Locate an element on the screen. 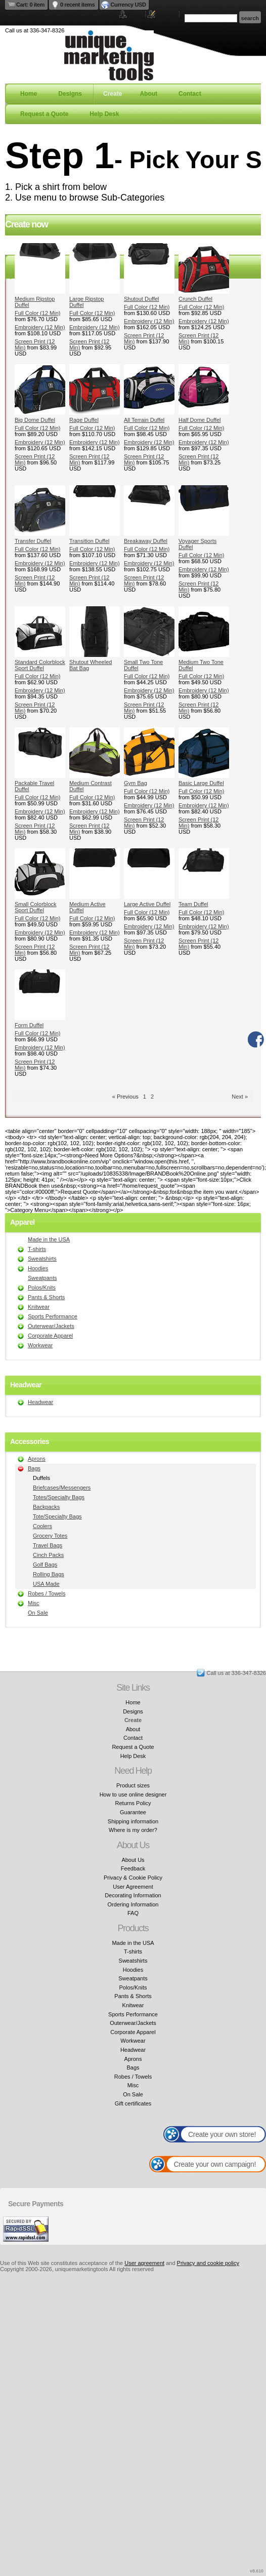  Outerwear/Jackets is located at coordinates (51, 1326).